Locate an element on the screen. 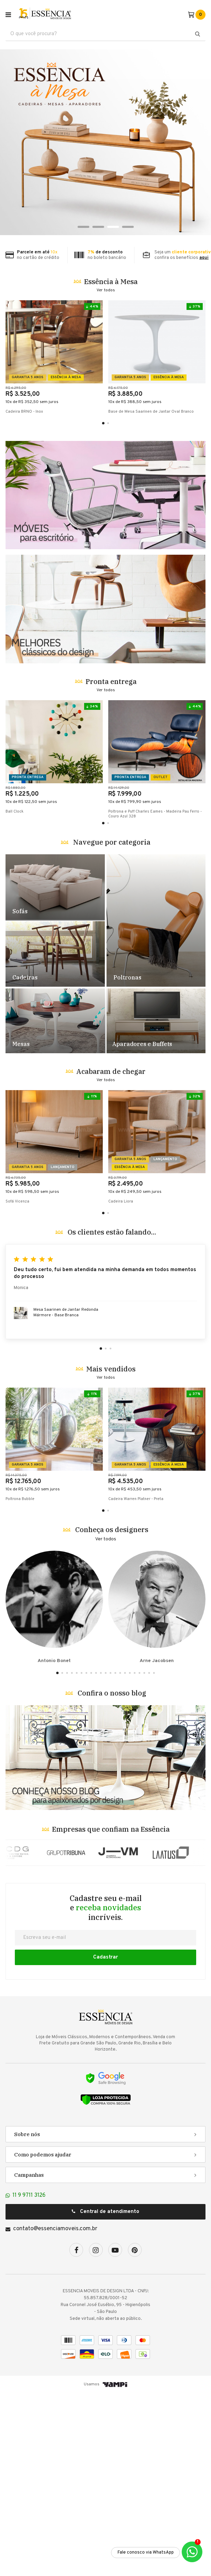 This screenshot has height=2576, width=211. Confira o nosso blog is located at coordinates (112, 1876).